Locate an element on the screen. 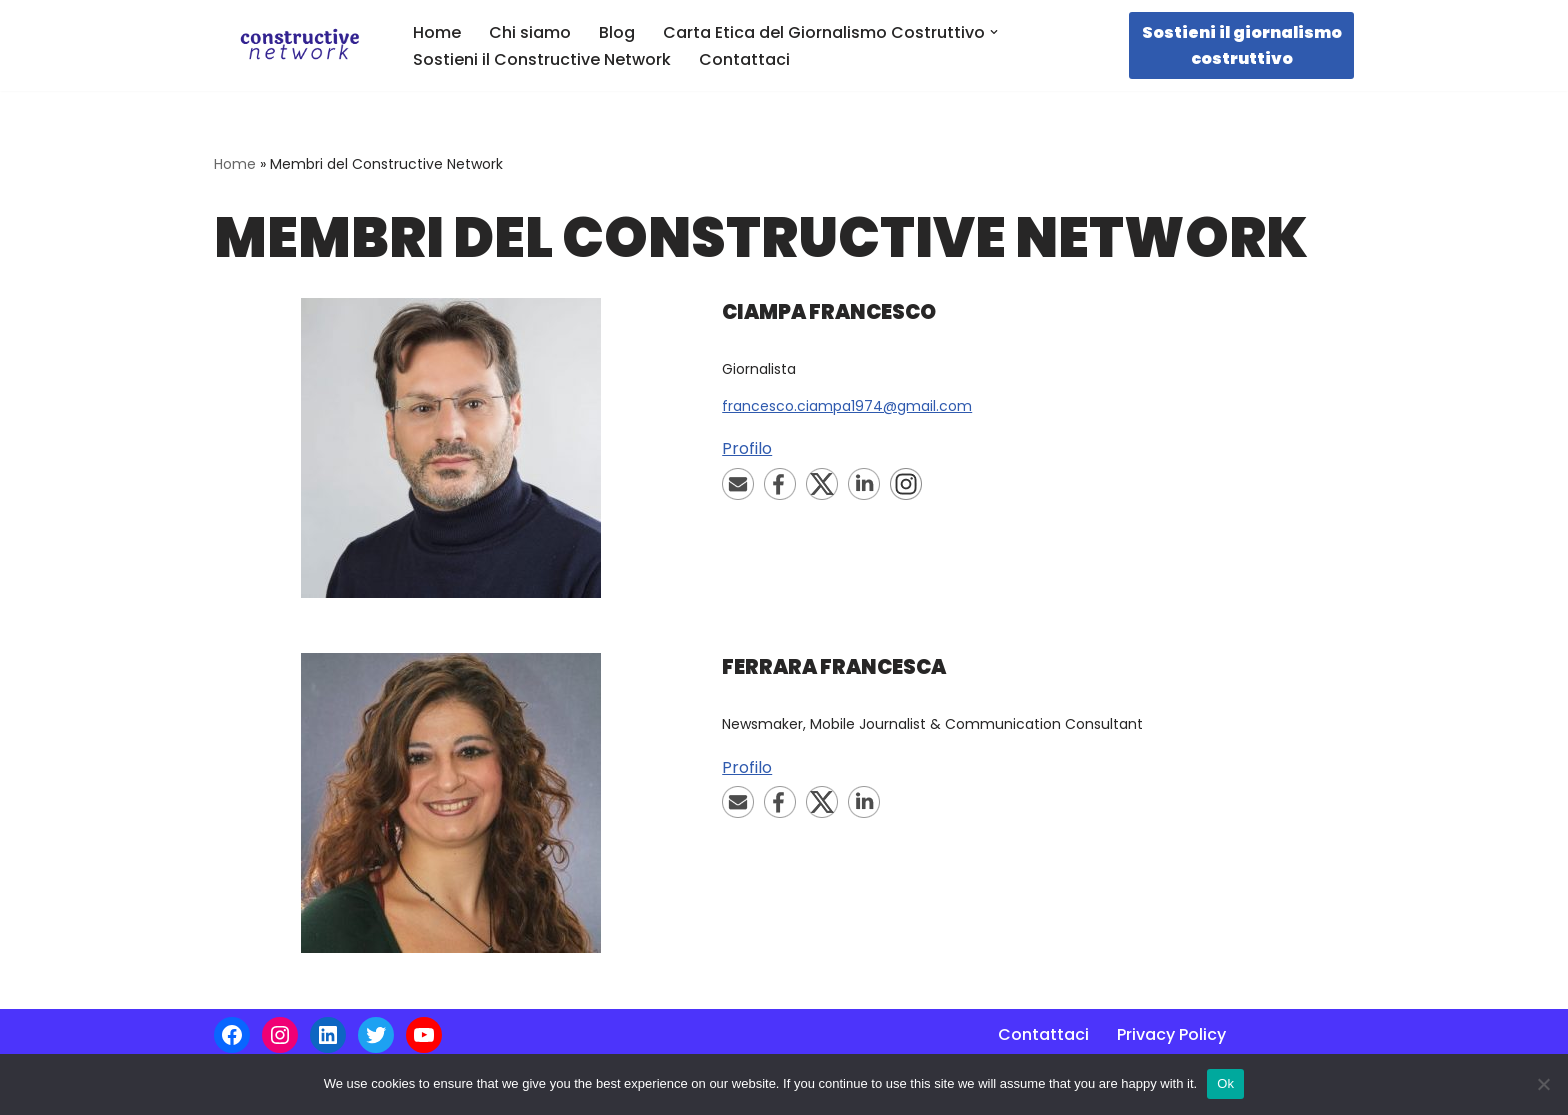  Chi siamo is located at coordinates (530, 32).